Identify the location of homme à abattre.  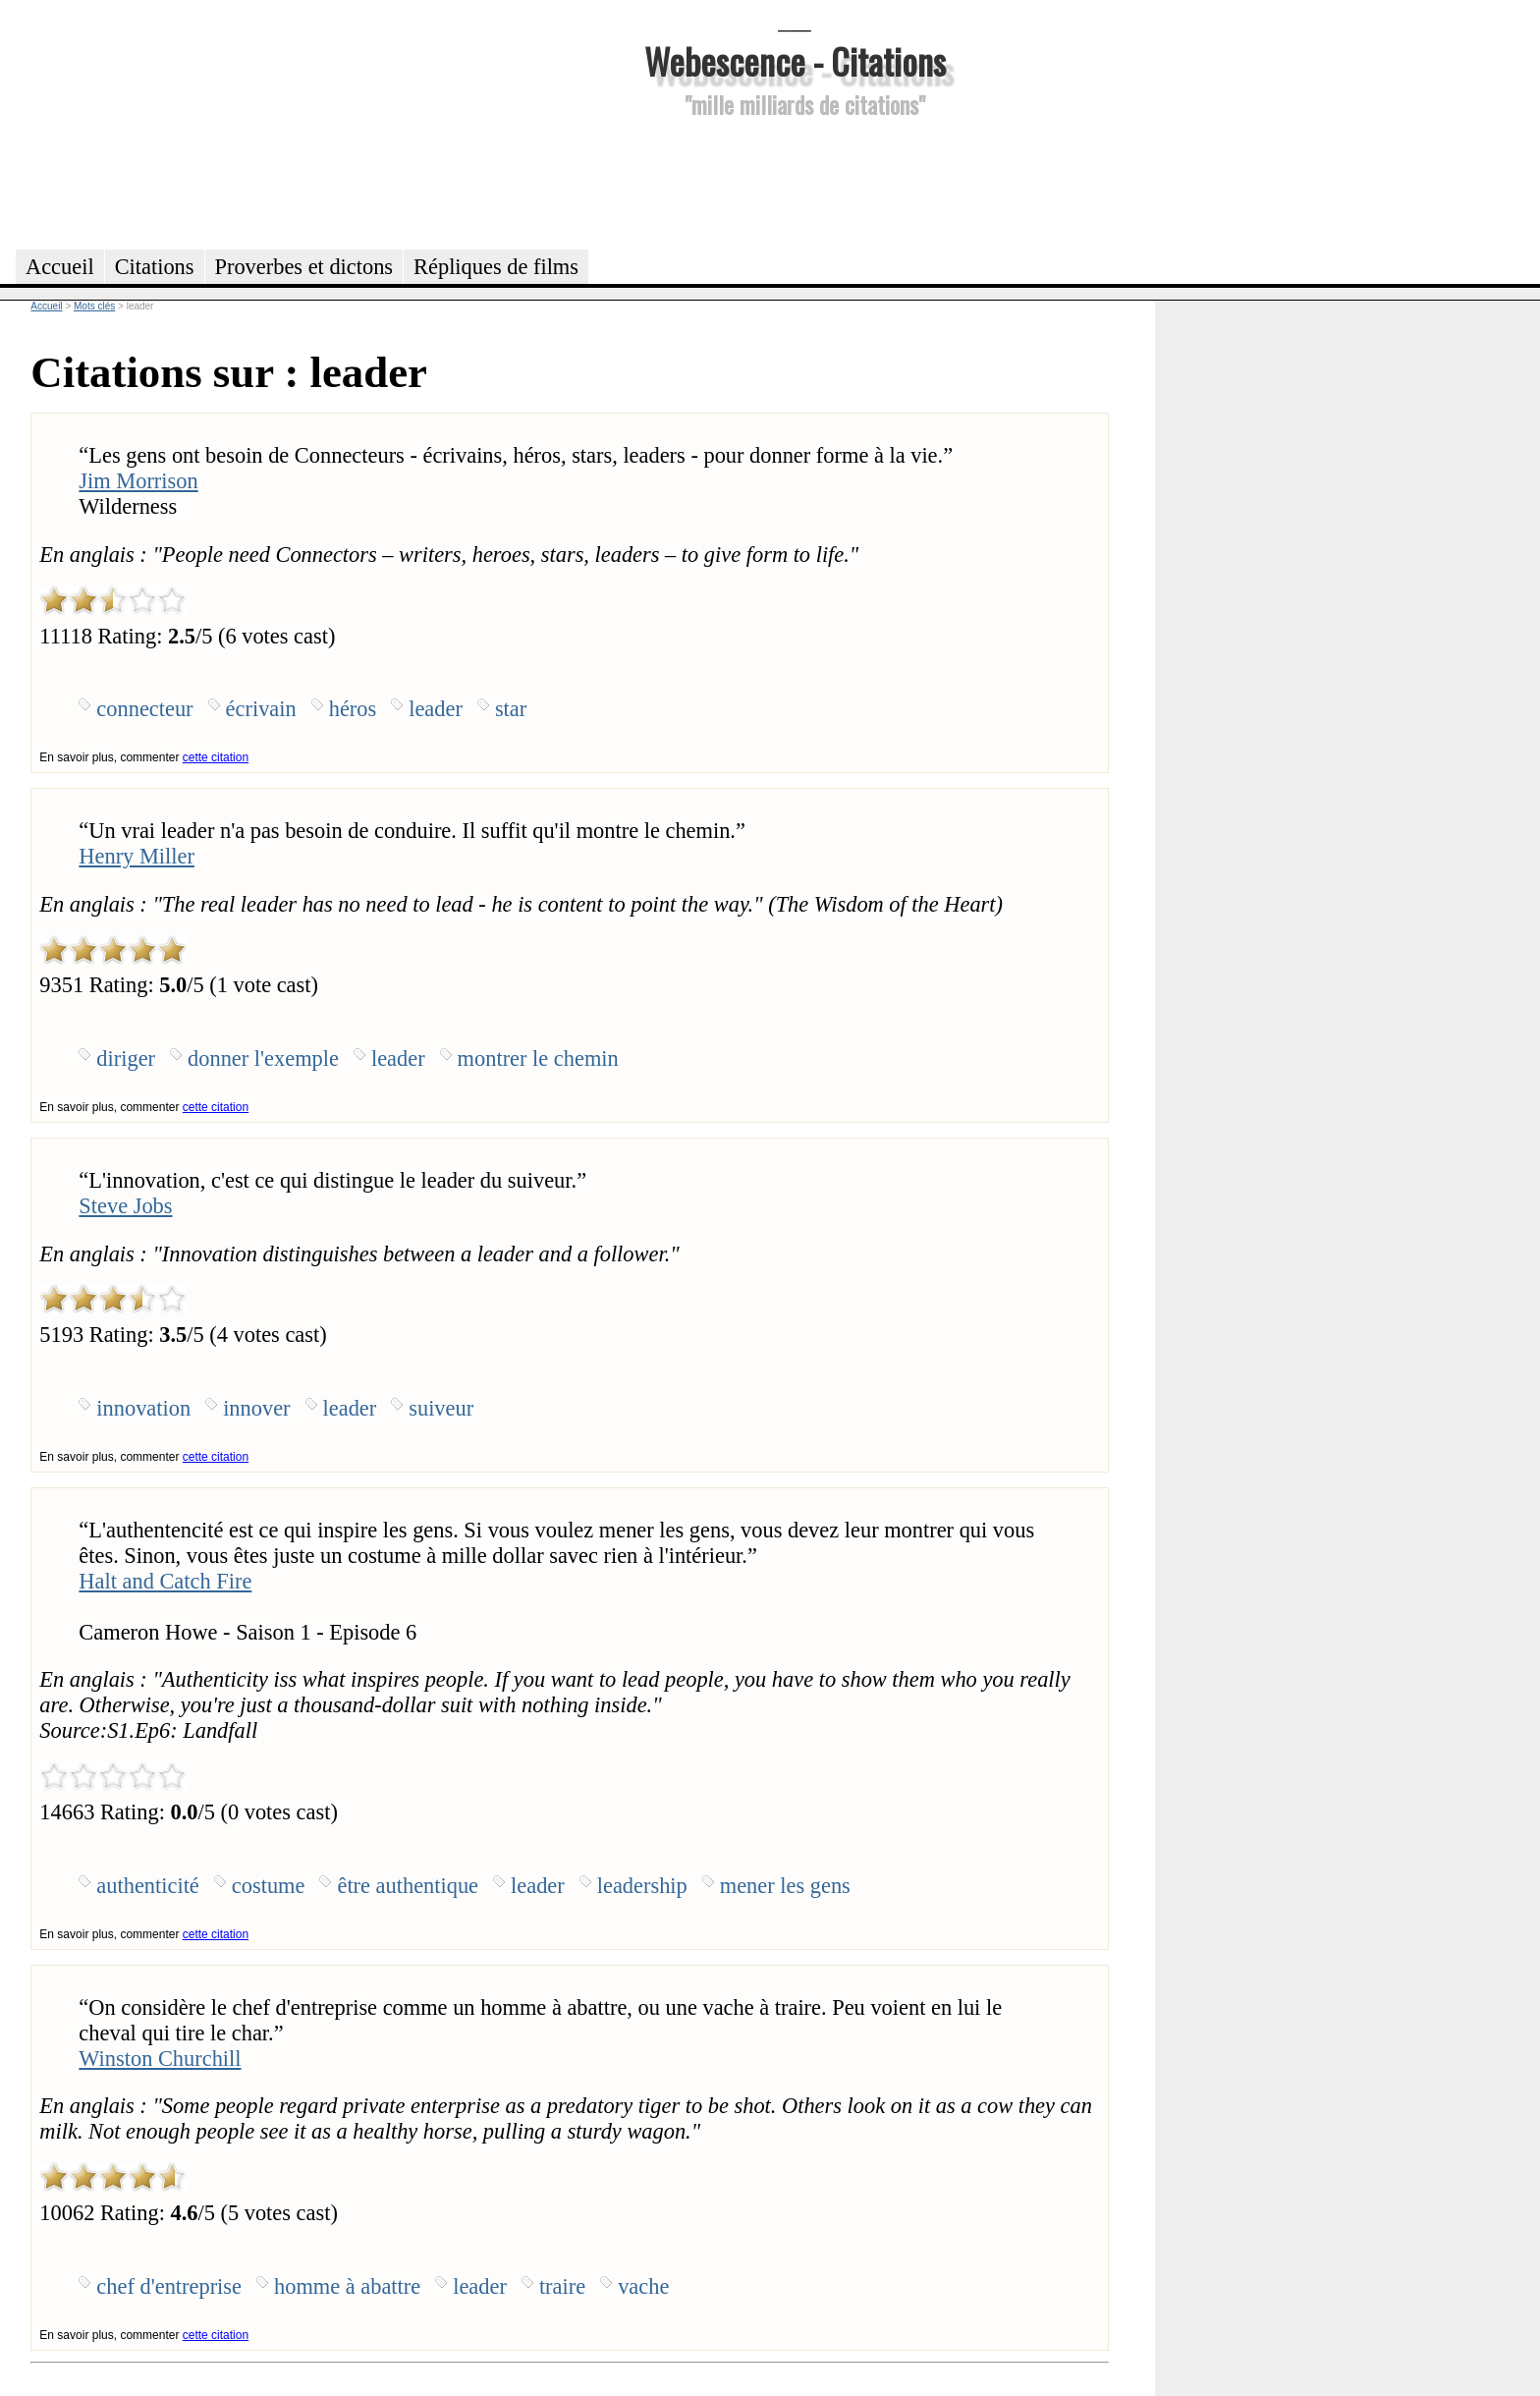
(347, 2286).